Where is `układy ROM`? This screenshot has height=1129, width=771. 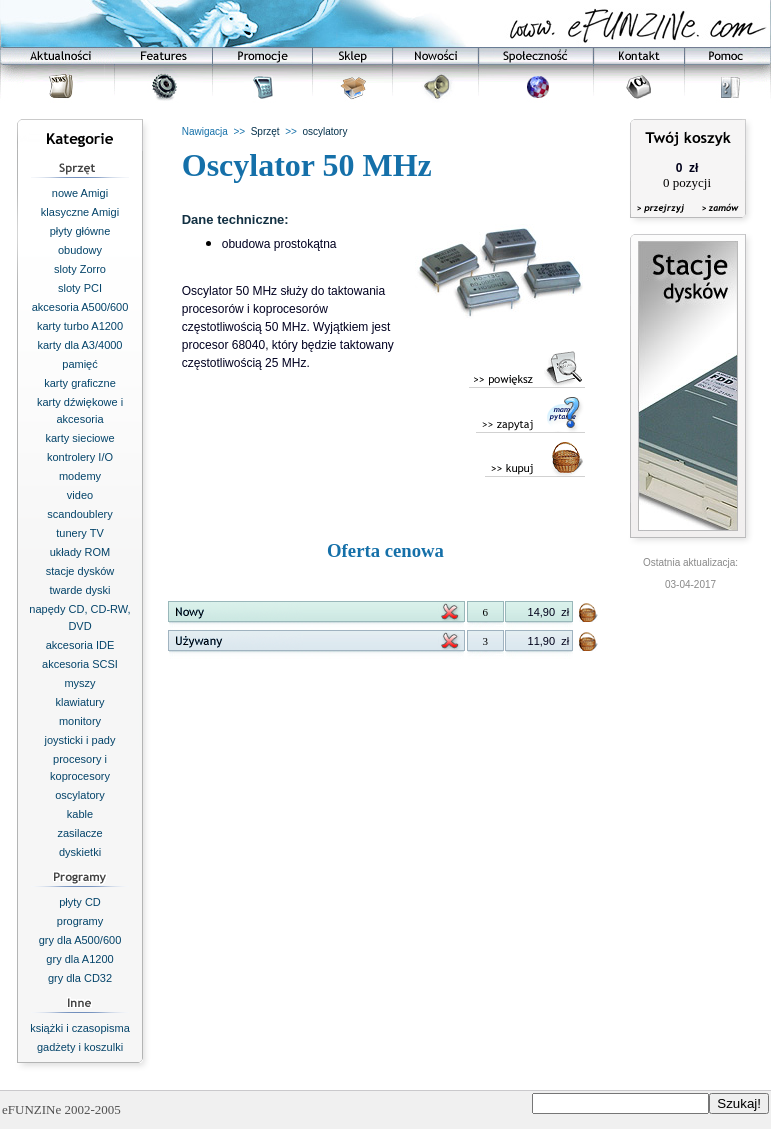
układy ROM is located at coordinates (80, 552).